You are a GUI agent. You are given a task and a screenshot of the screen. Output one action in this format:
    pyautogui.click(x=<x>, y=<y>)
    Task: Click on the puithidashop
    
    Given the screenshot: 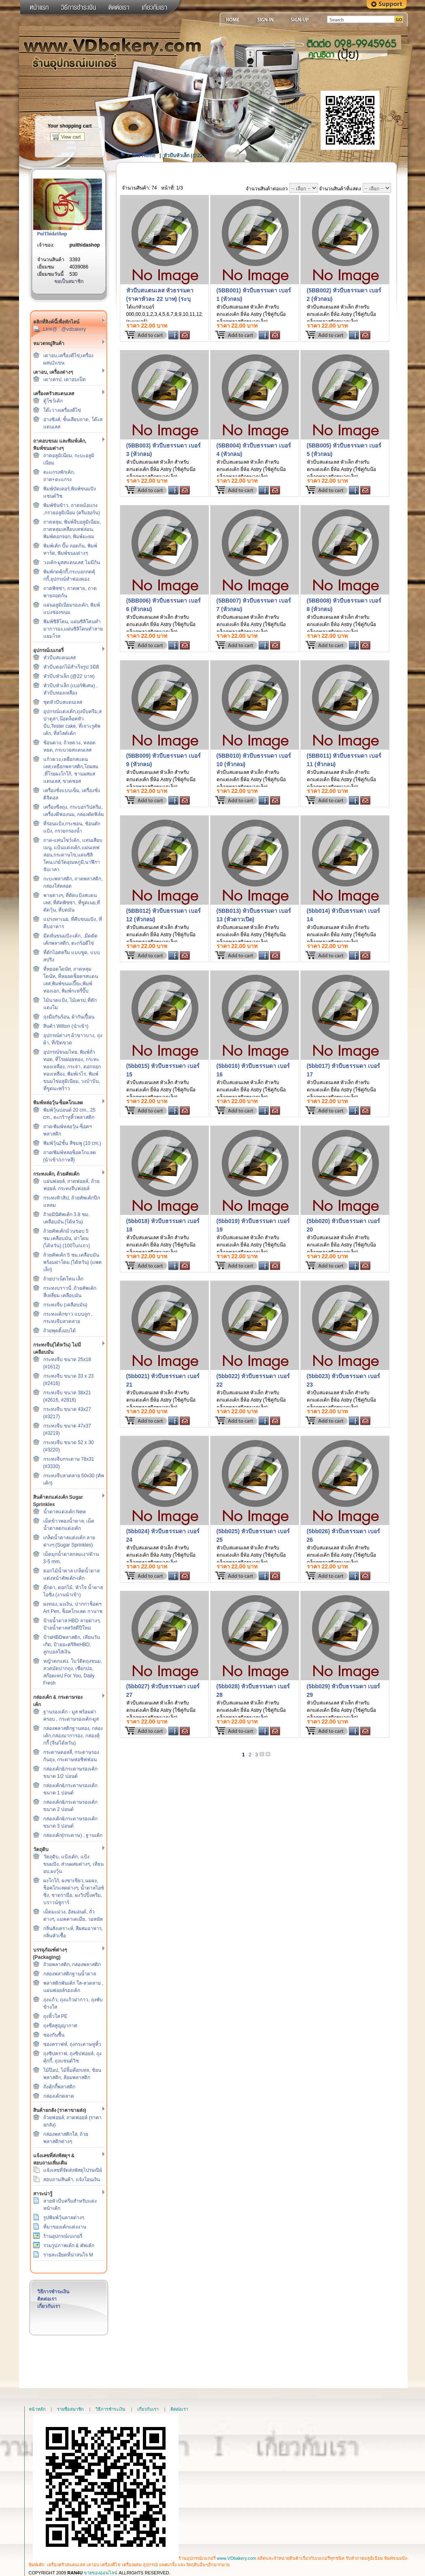 What is the action you would take?
    pyautogui.click(x=85, y=245)
    